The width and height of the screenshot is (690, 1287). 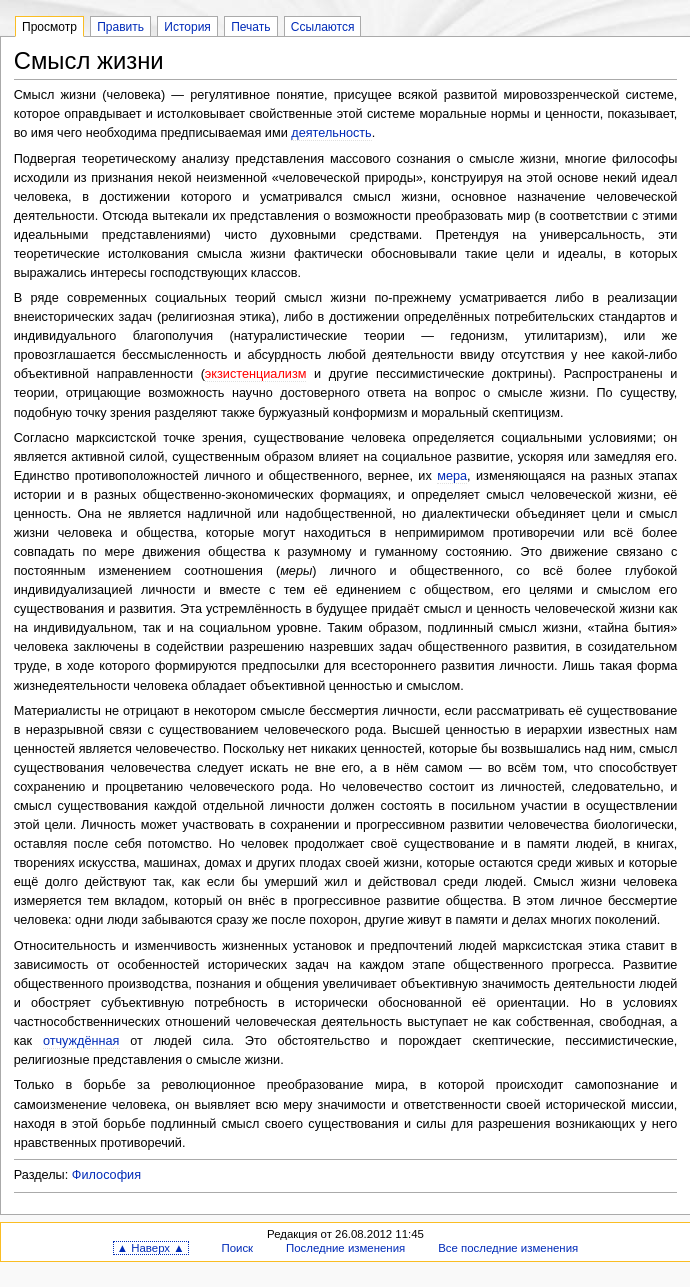 I want to click on отчуждённая, so click(x=81, y=1041).